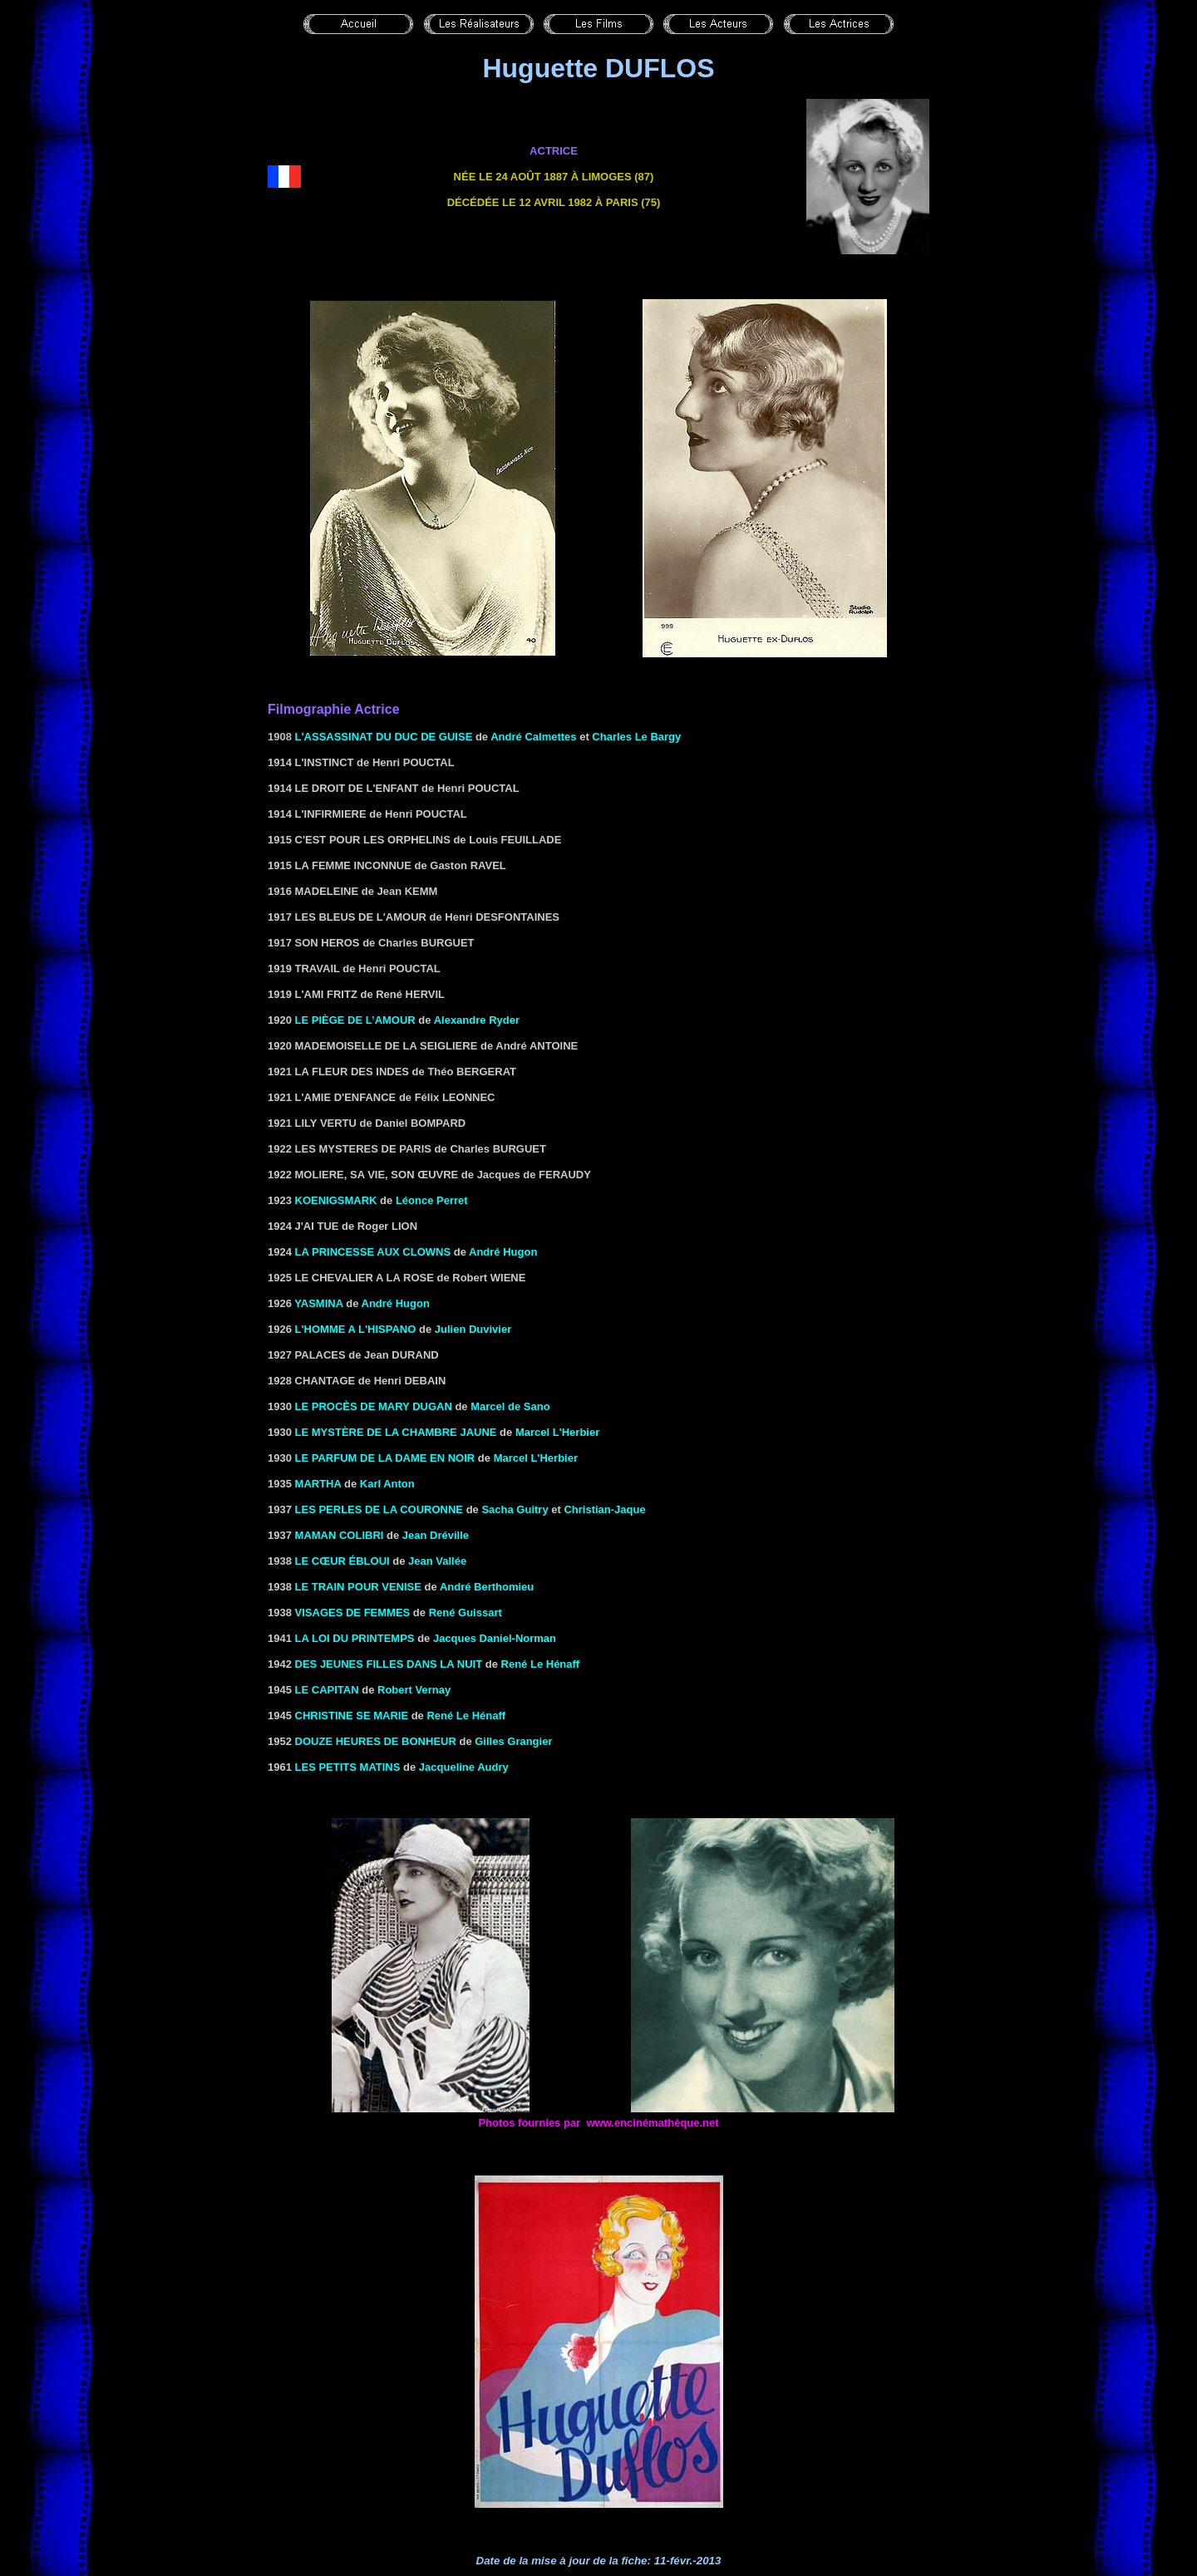 Image resolution: width=1197 pixels, height=2576 pixels. What do you see at coordinates (414, 1690) in the screenshot?
I see `Robert Vernay` at bounding box center [414, 1690].